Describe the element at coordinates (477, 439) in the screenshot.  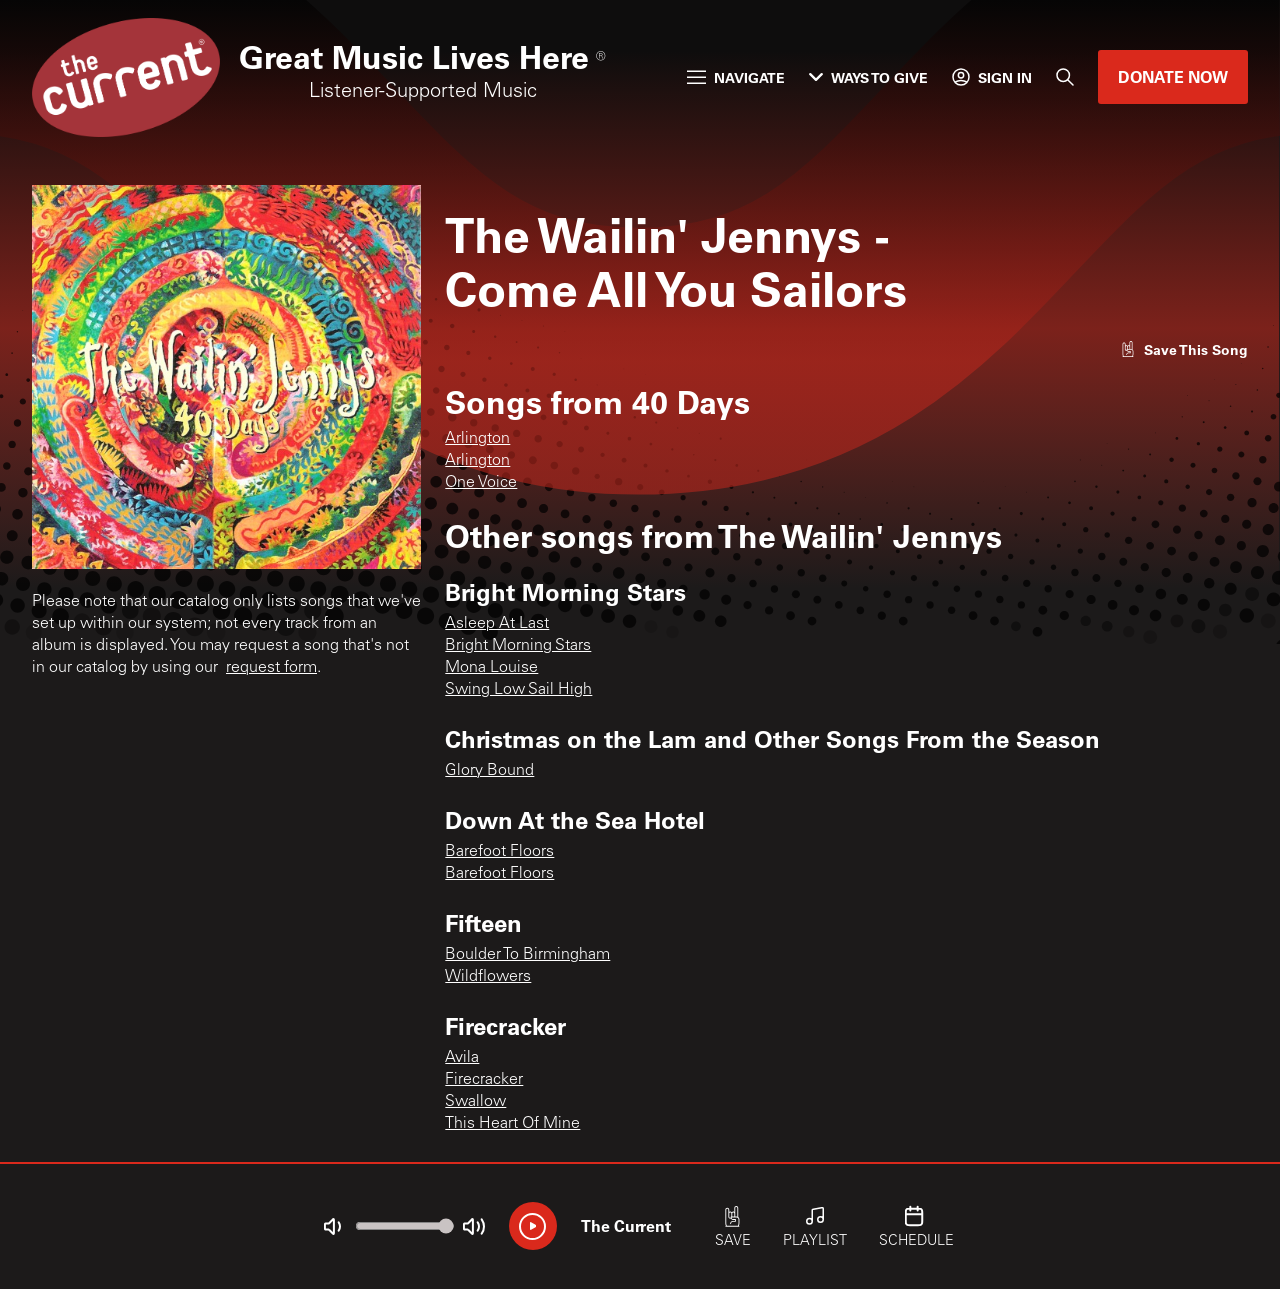
I see `Arlington` at that location.